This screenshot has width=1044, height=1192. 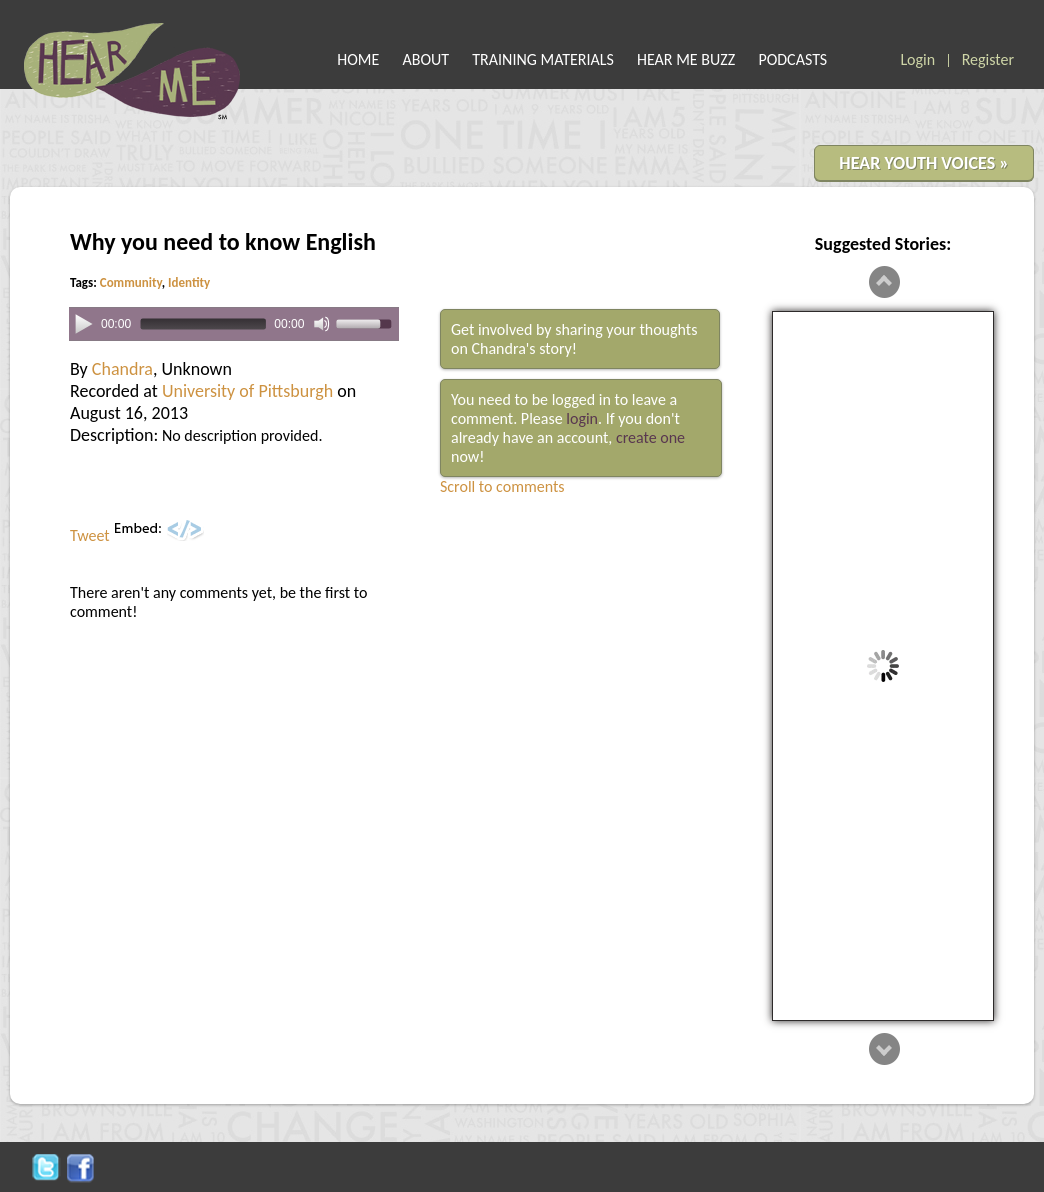 I want to click on [application], so click(x=234, y=324).